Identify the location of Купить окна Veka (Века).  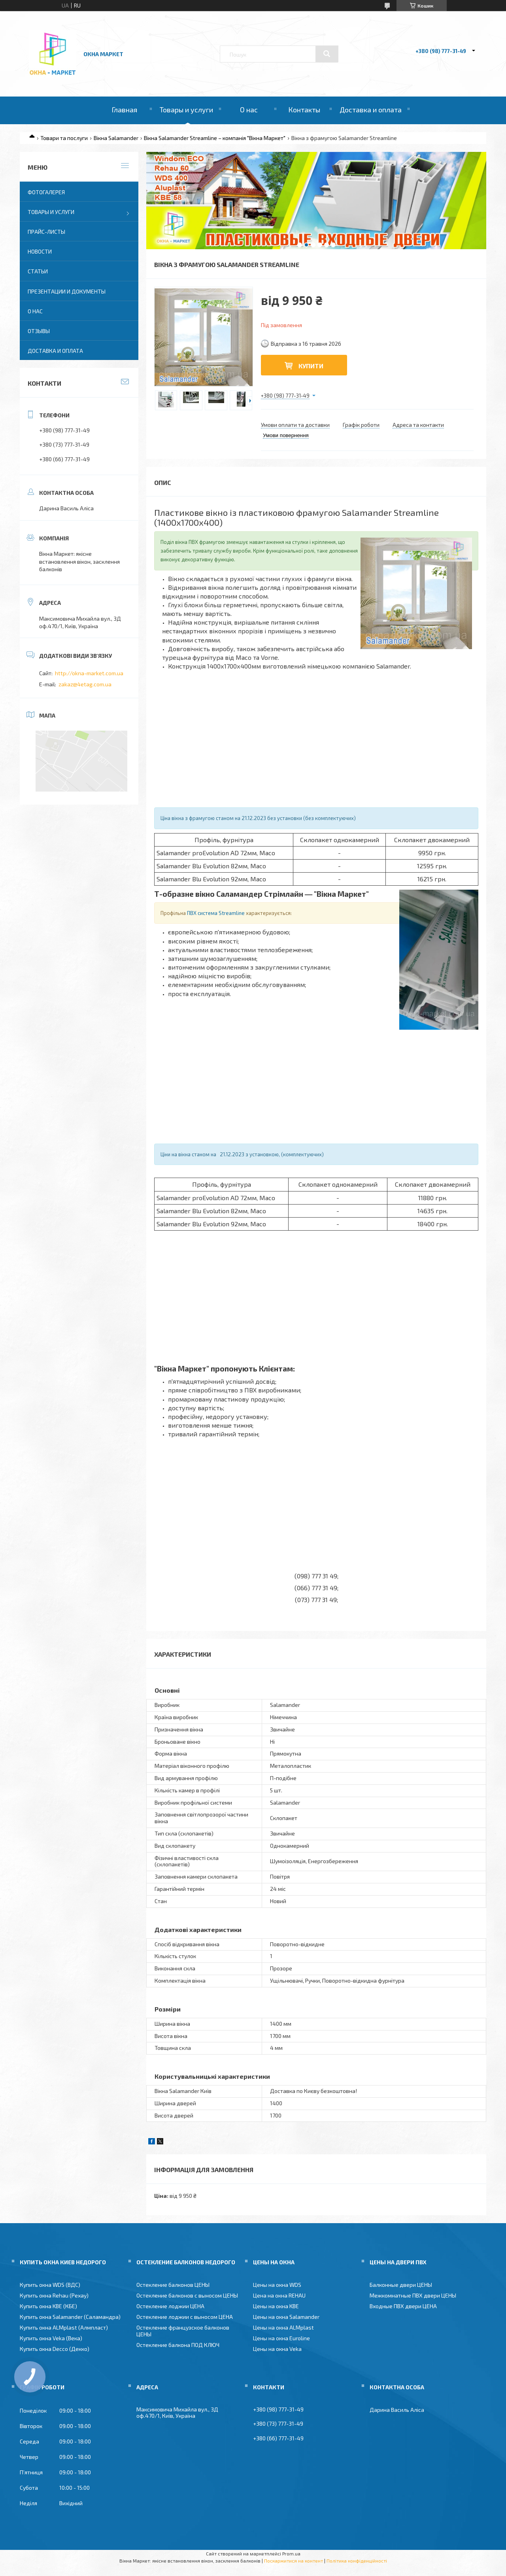
(51, 2338).